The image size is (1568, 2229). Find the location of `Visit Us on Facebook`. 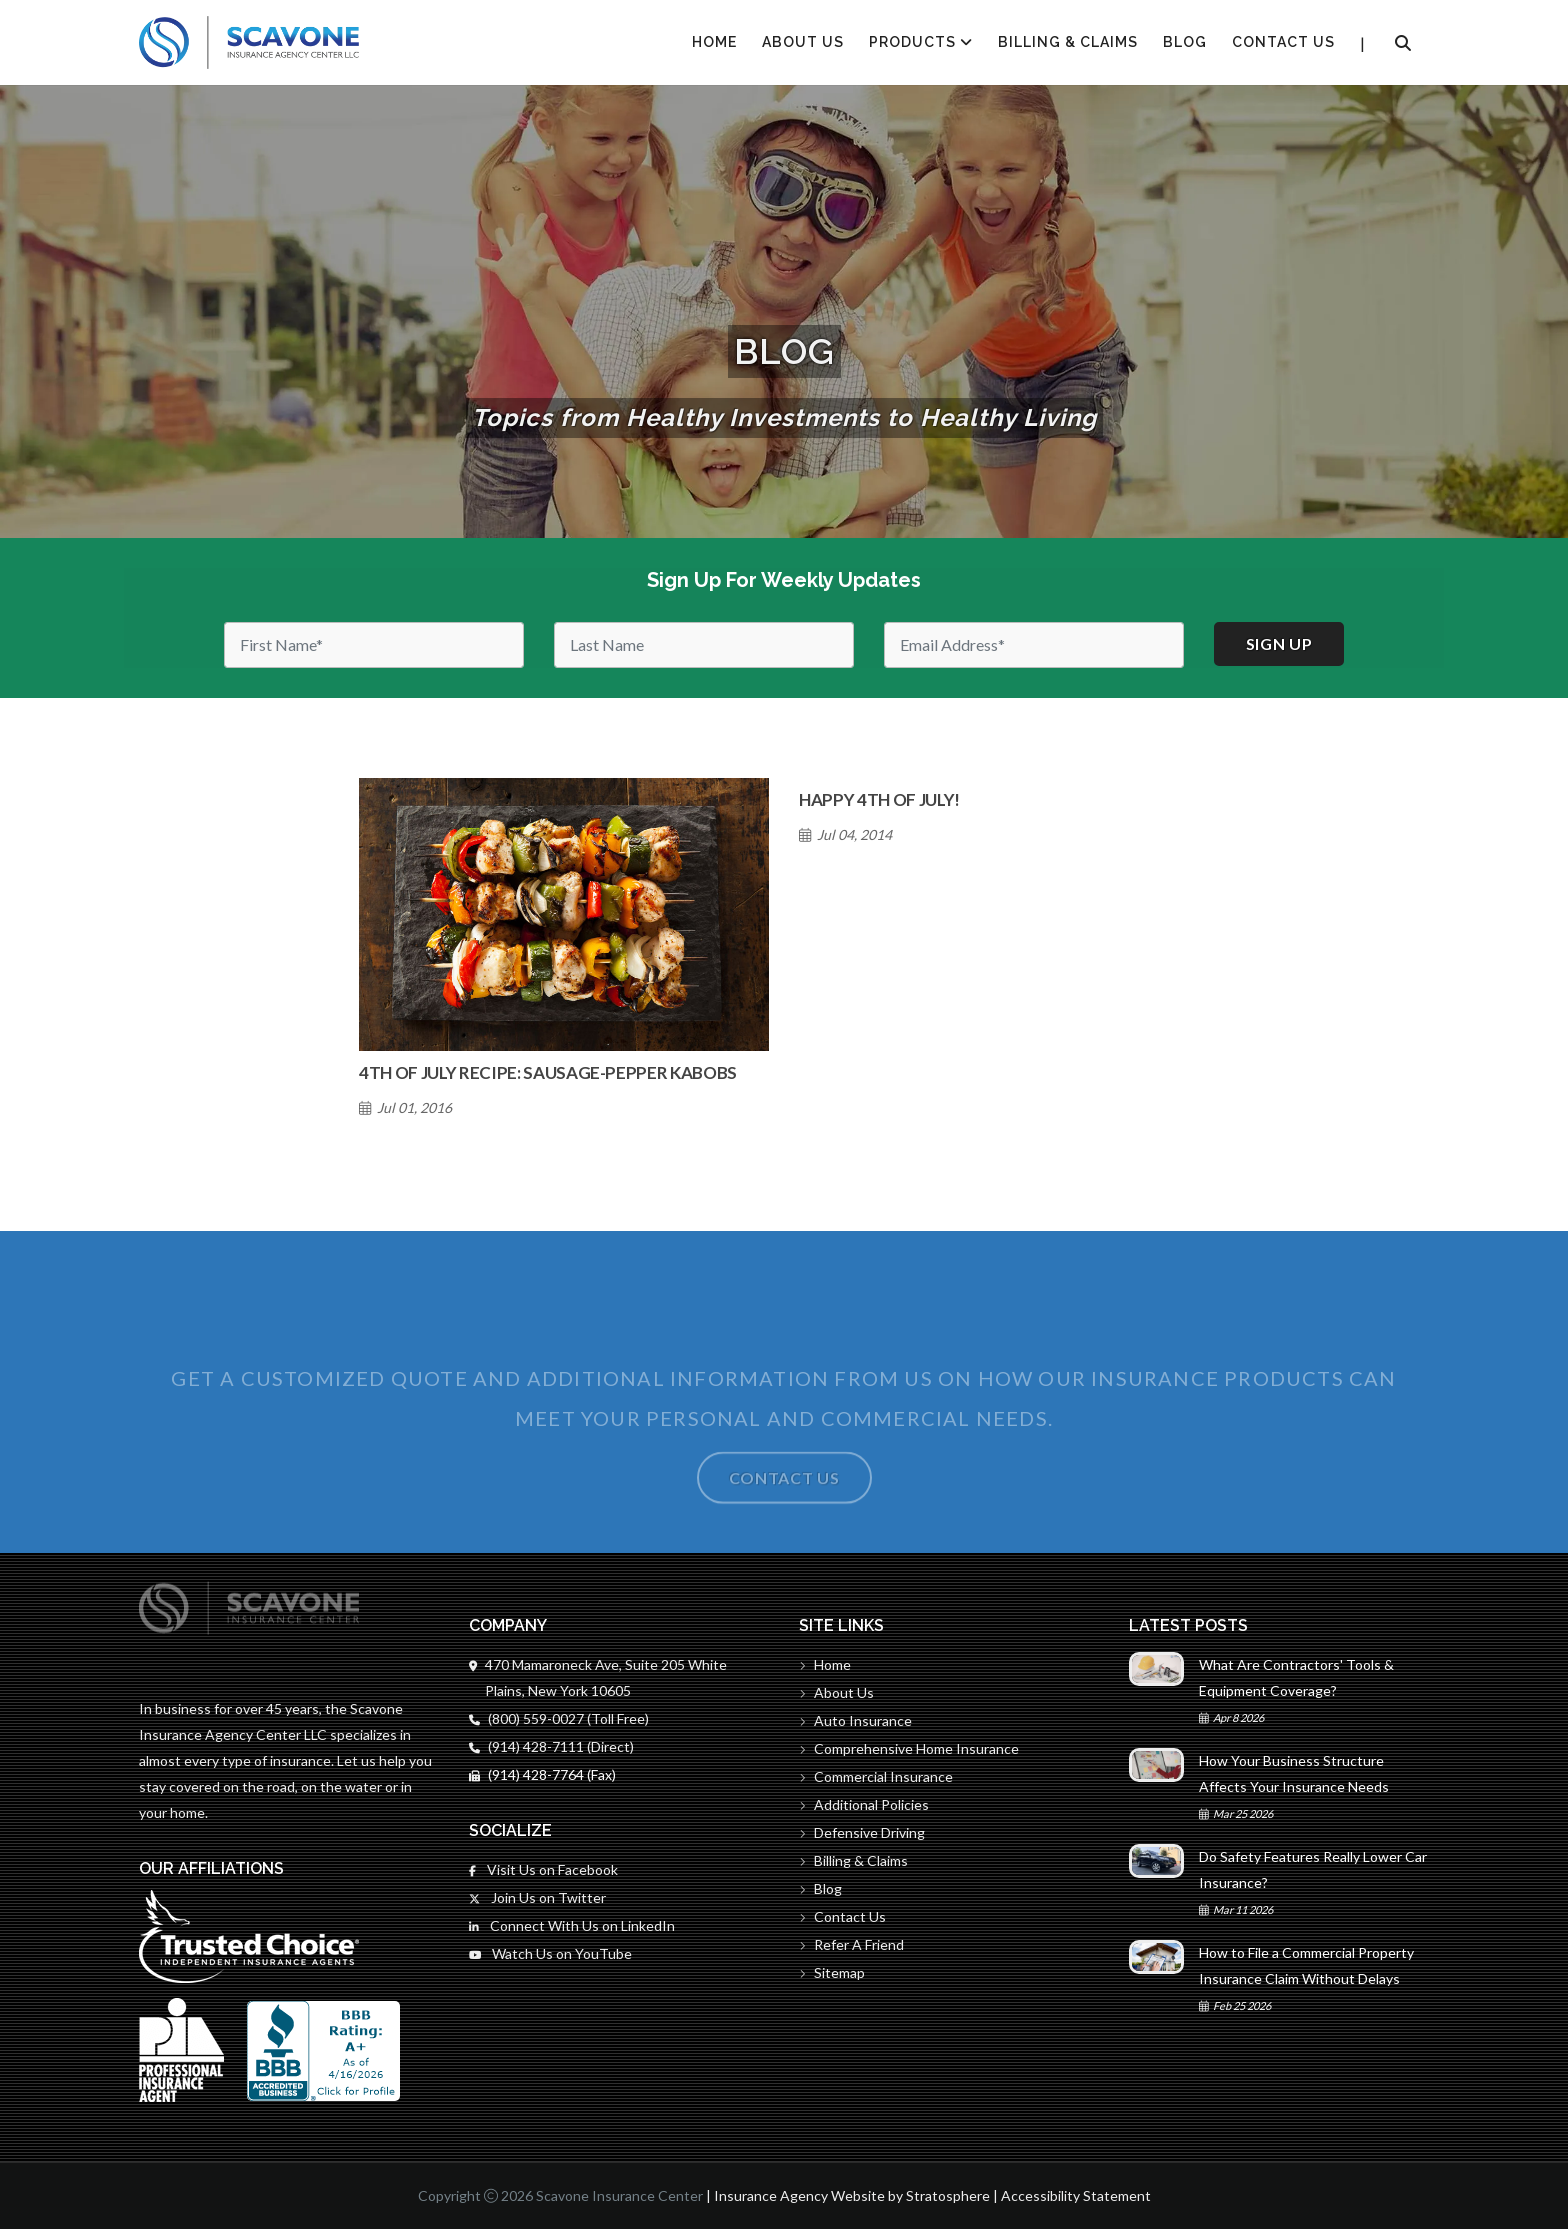

Visit Us on Facebook is located at coordinates (543, 1869).